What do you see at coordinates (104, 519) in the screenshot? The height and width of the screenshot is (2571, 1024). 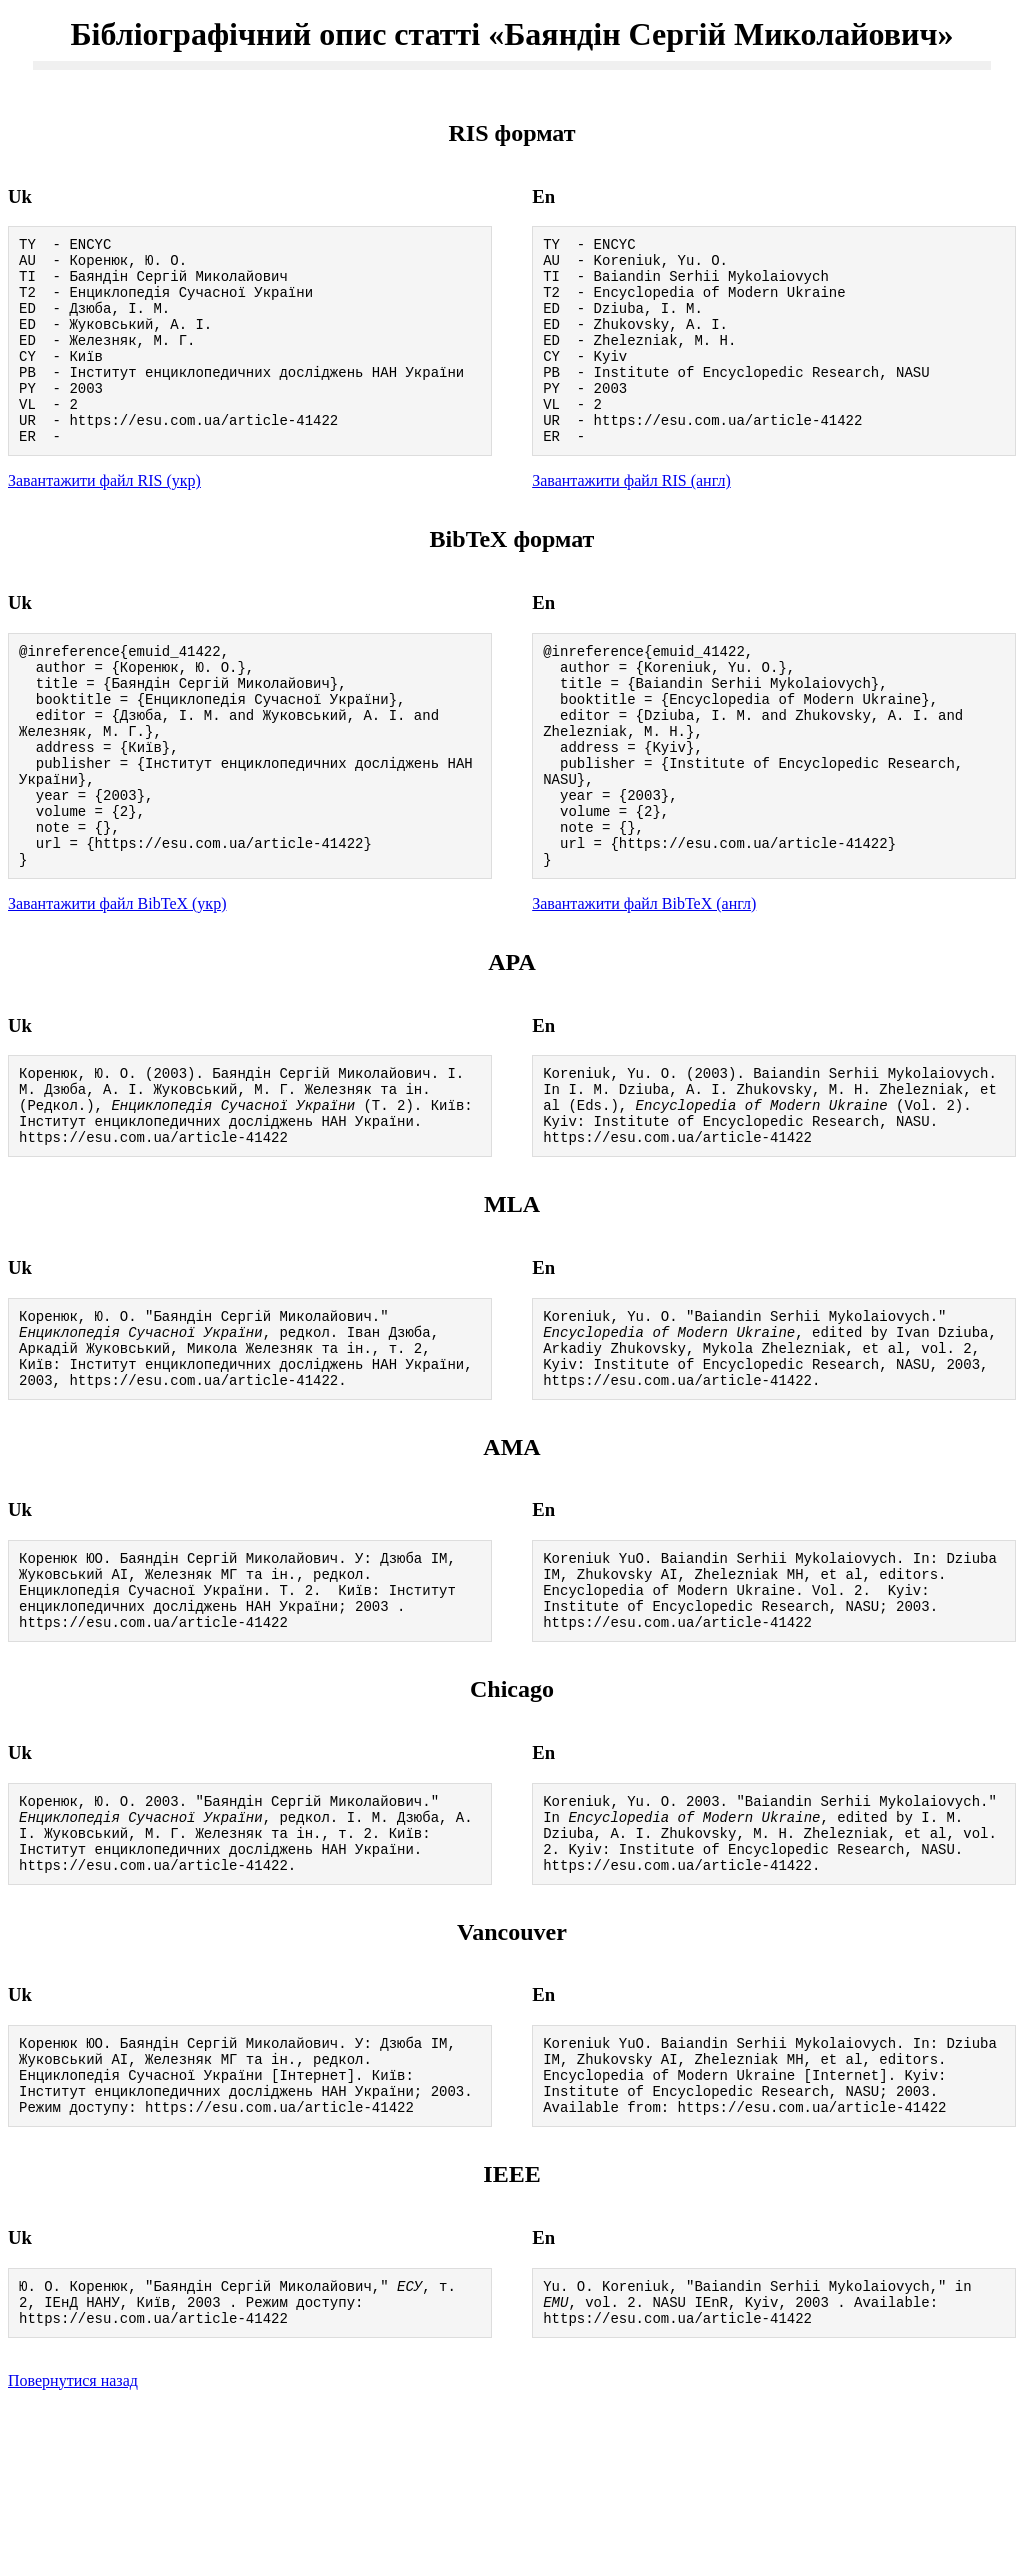 I see `Завантажити файл RIS (укр)` at bounding box center [104, 519].